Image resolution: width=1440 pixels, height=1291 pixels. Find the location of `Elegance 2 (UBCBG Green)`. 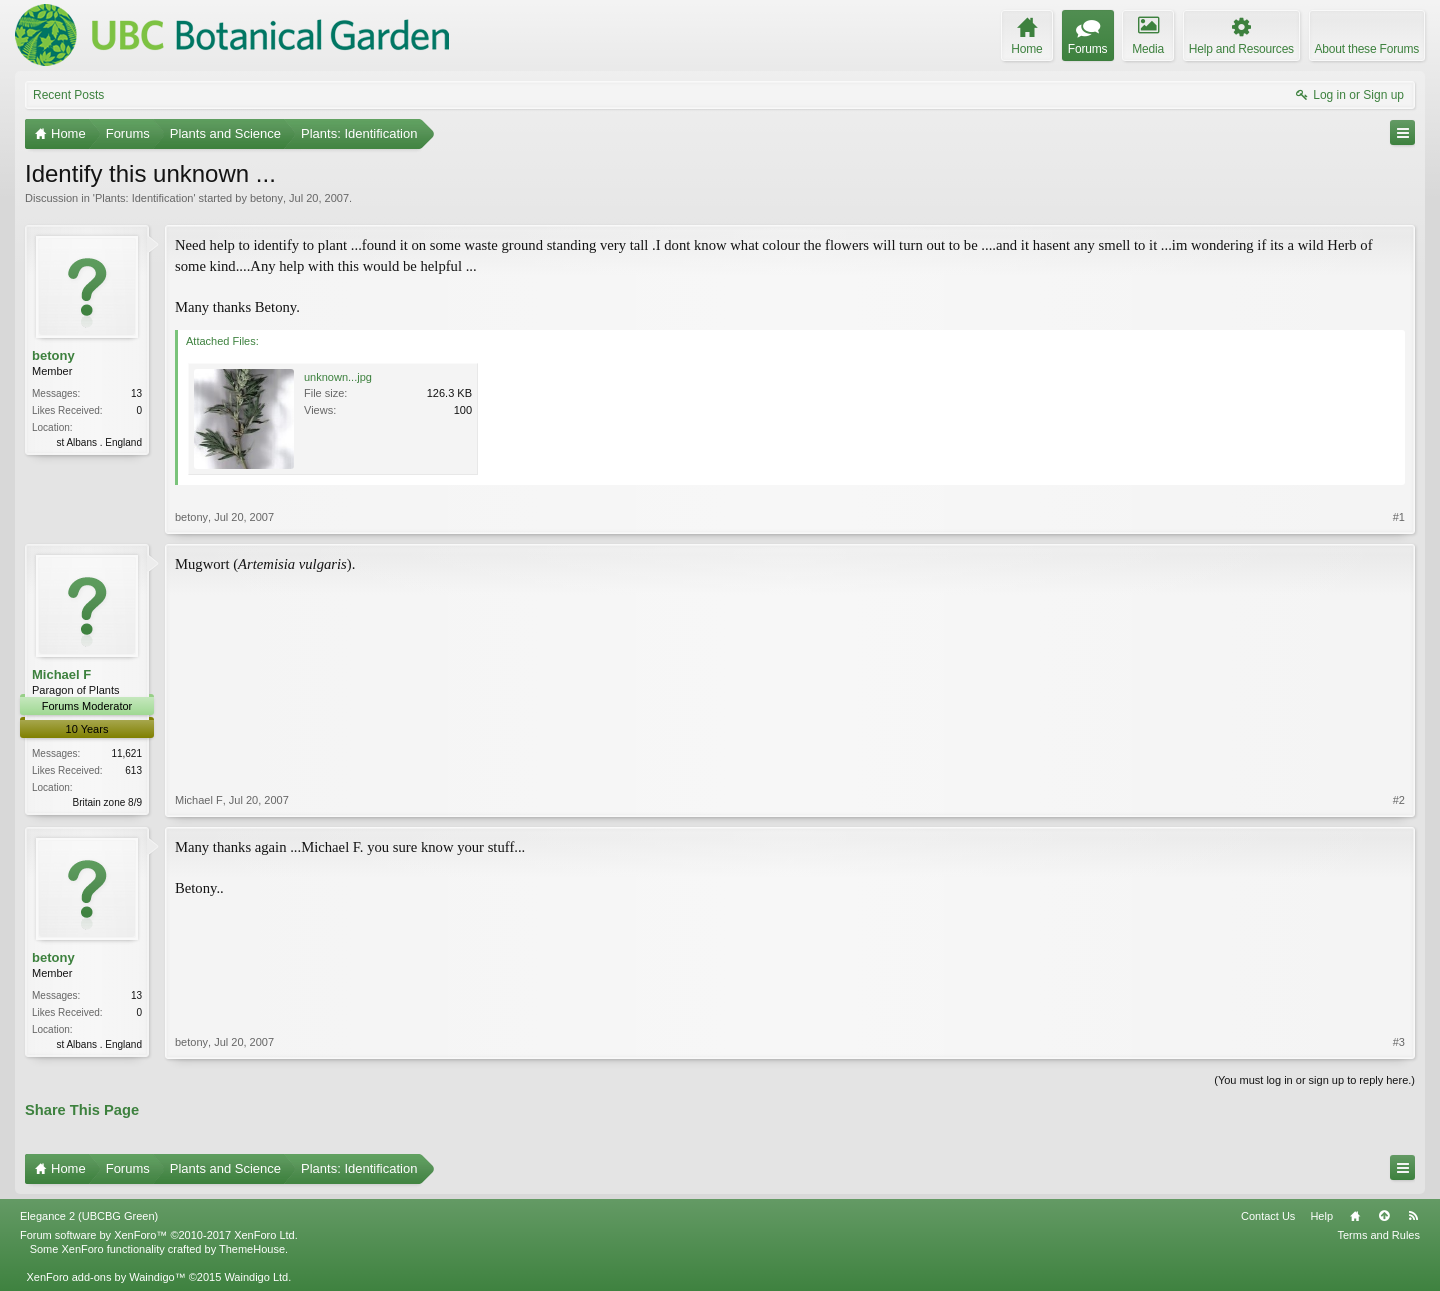

Elegance 2 (UBCBG Green) is located at coordinates (89, 1216).